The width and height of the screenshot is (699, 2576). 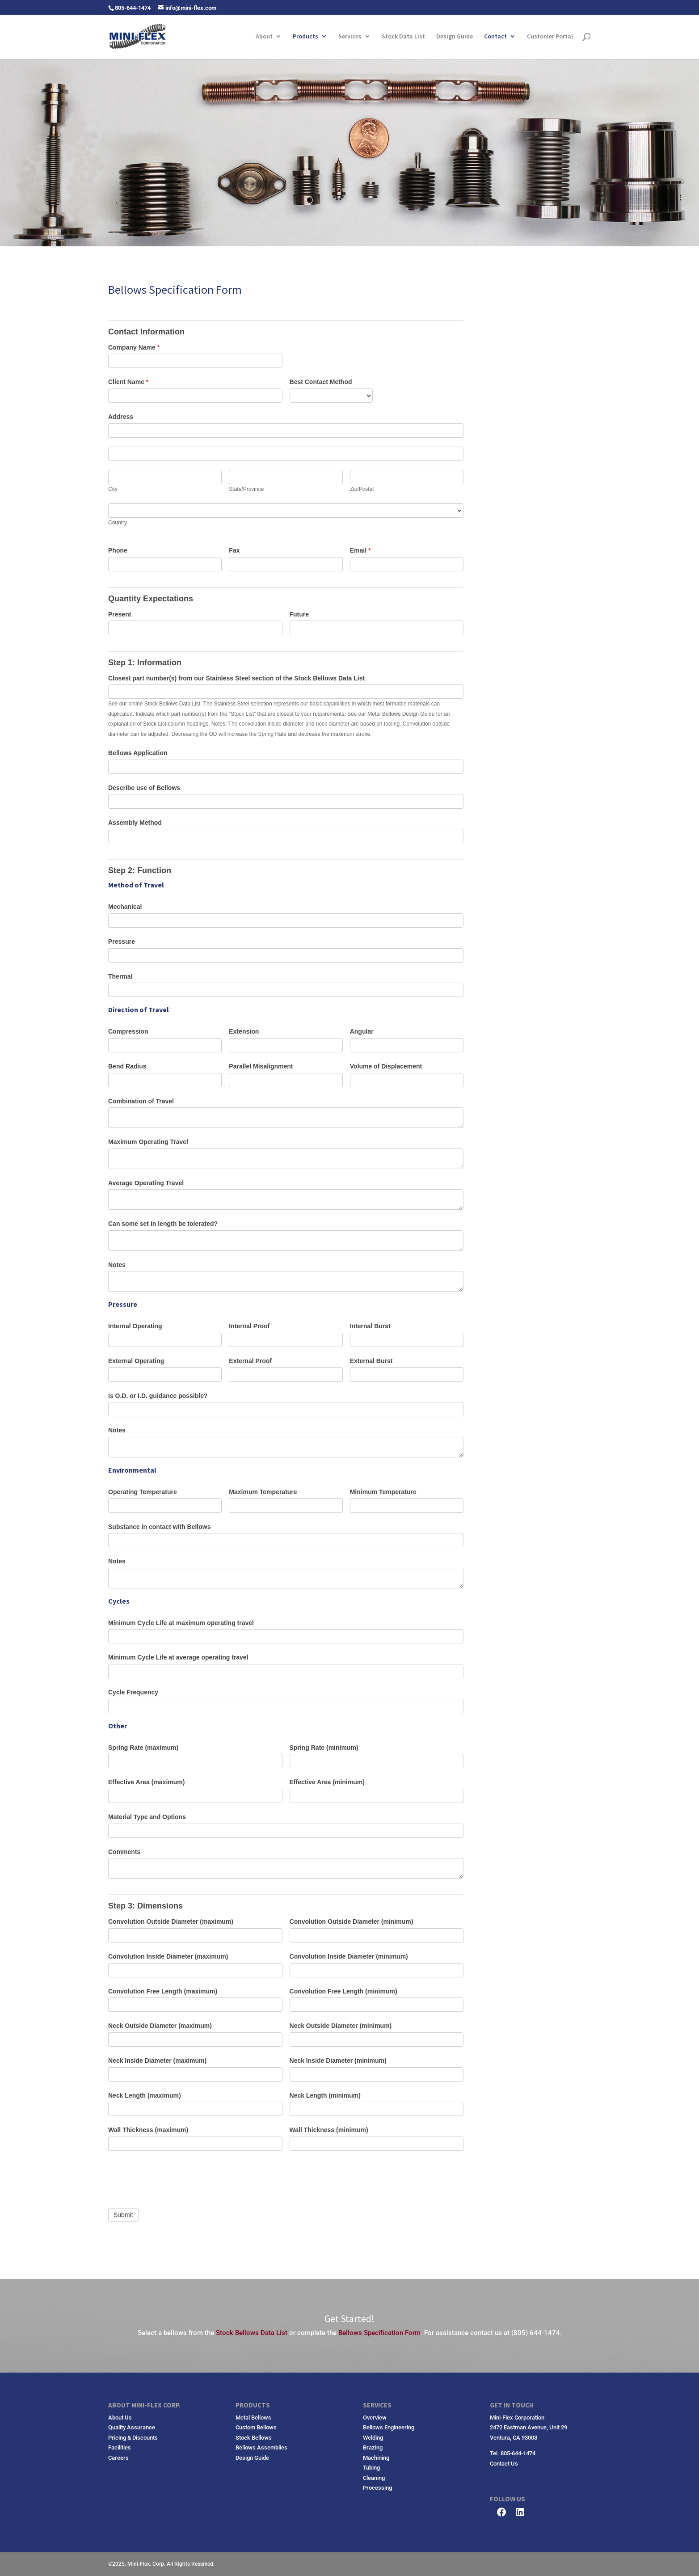 I want to click on Thermal, so click(x=120, y=976).